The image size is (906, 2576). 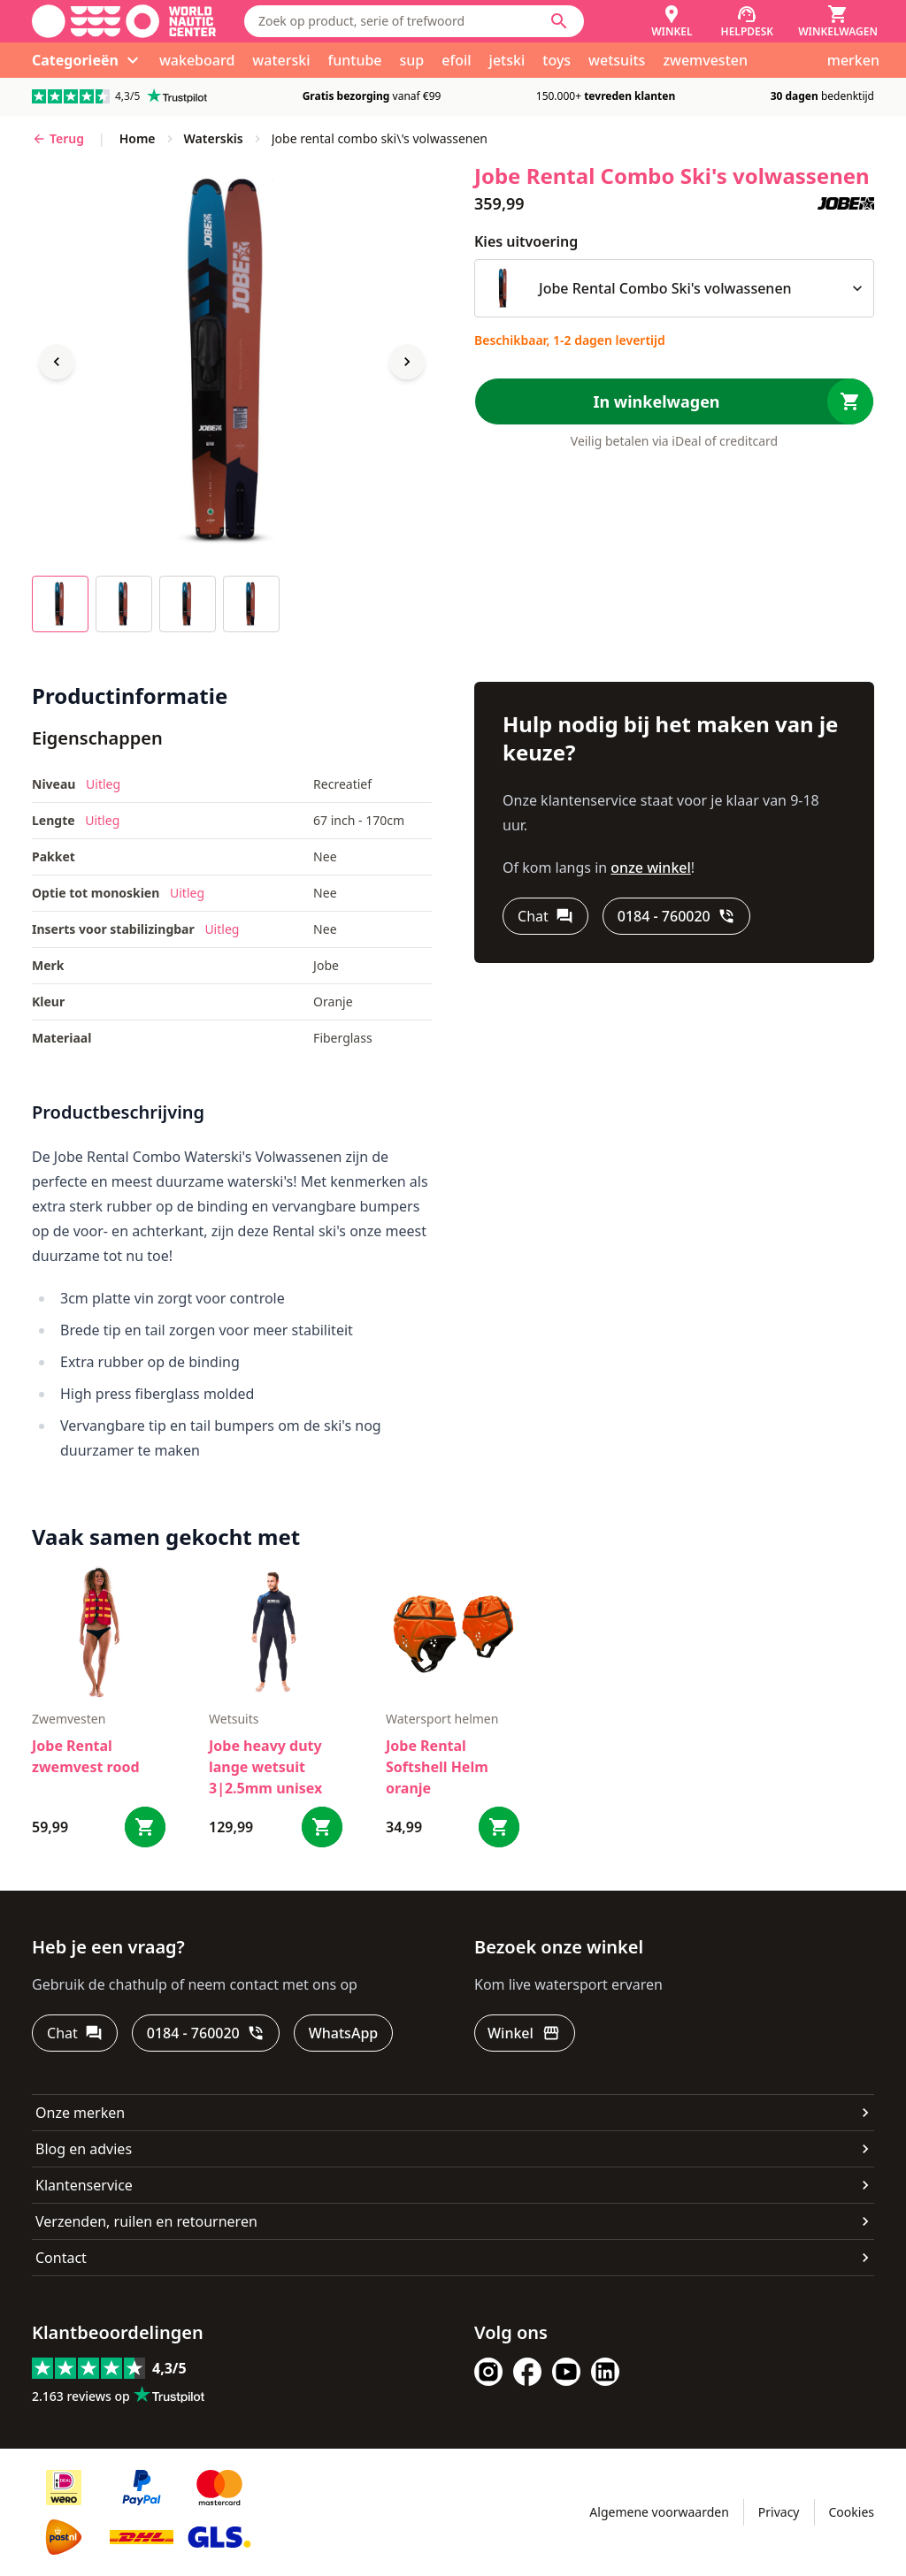 What do you see at coordinates (456, 60) in the screenshot?
I see `efoil` at bounding box center [456, 60].